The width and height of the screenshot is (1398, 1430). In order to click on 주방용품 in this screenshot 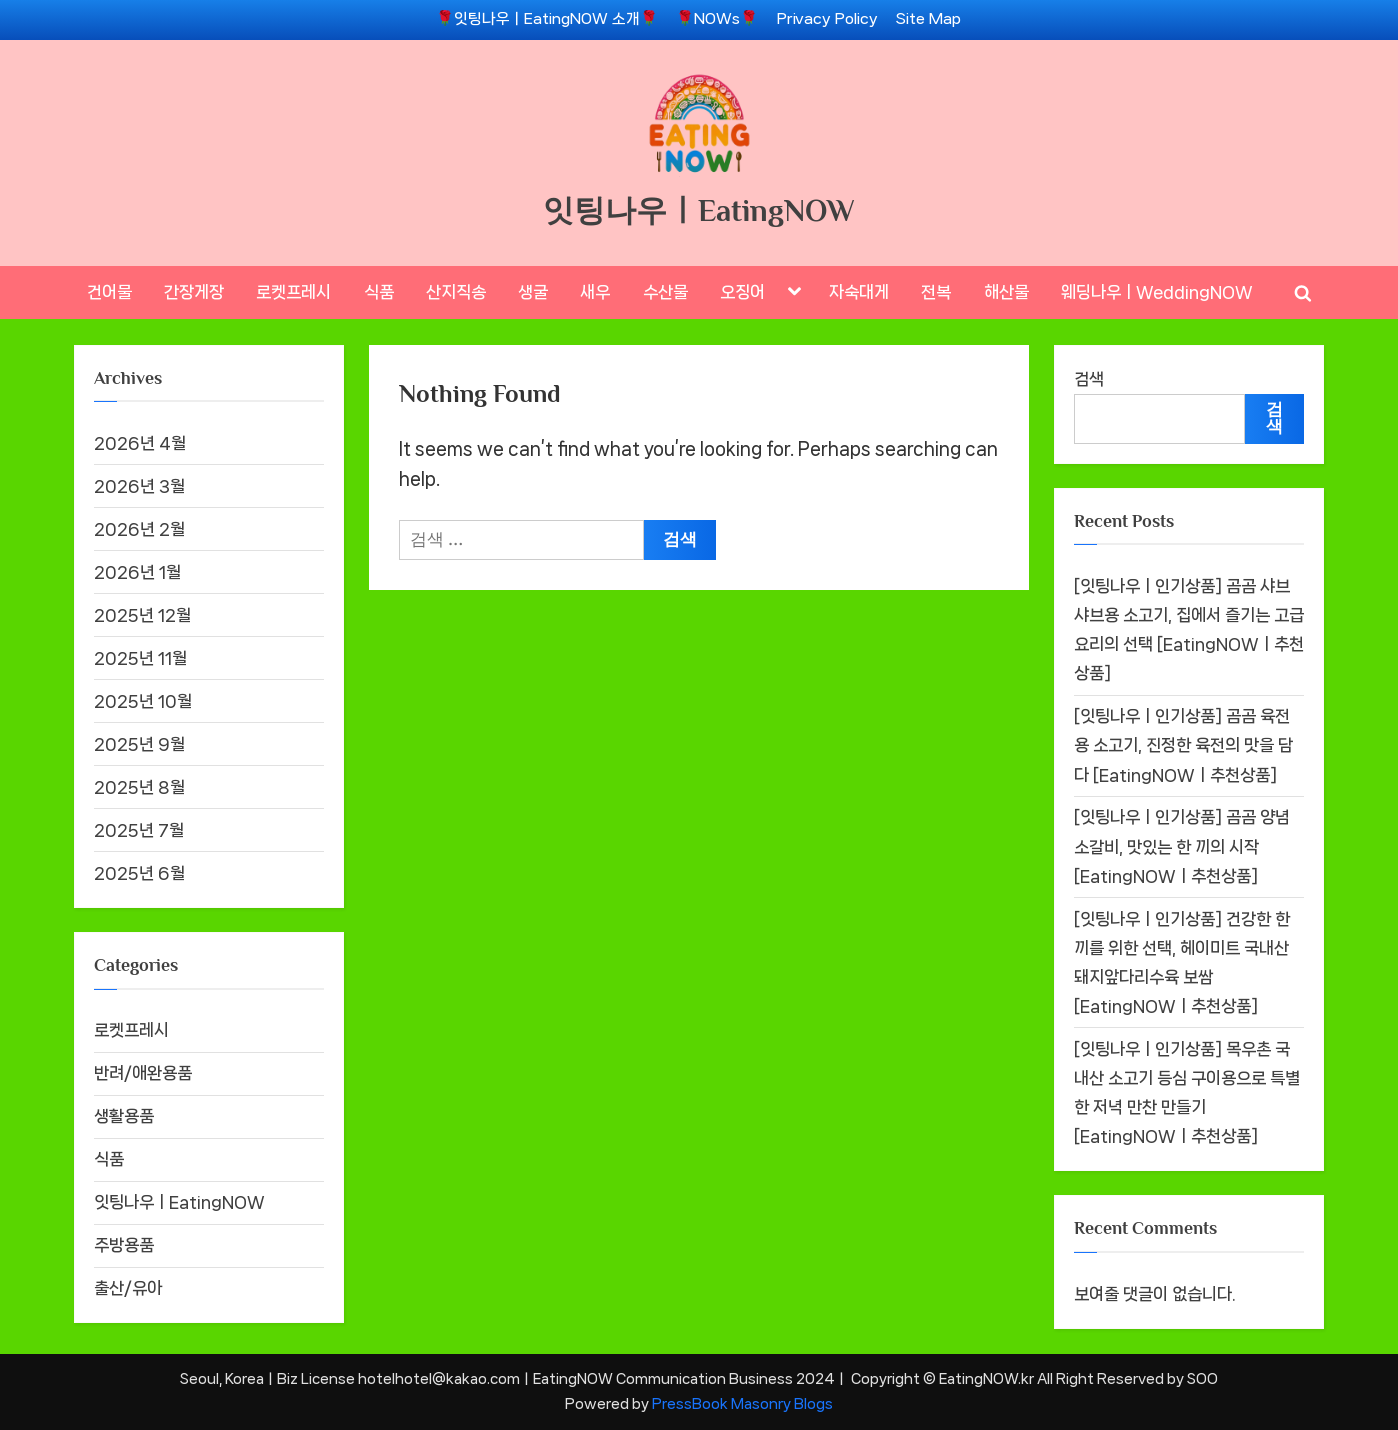, I will do `click(124, 1245)`.